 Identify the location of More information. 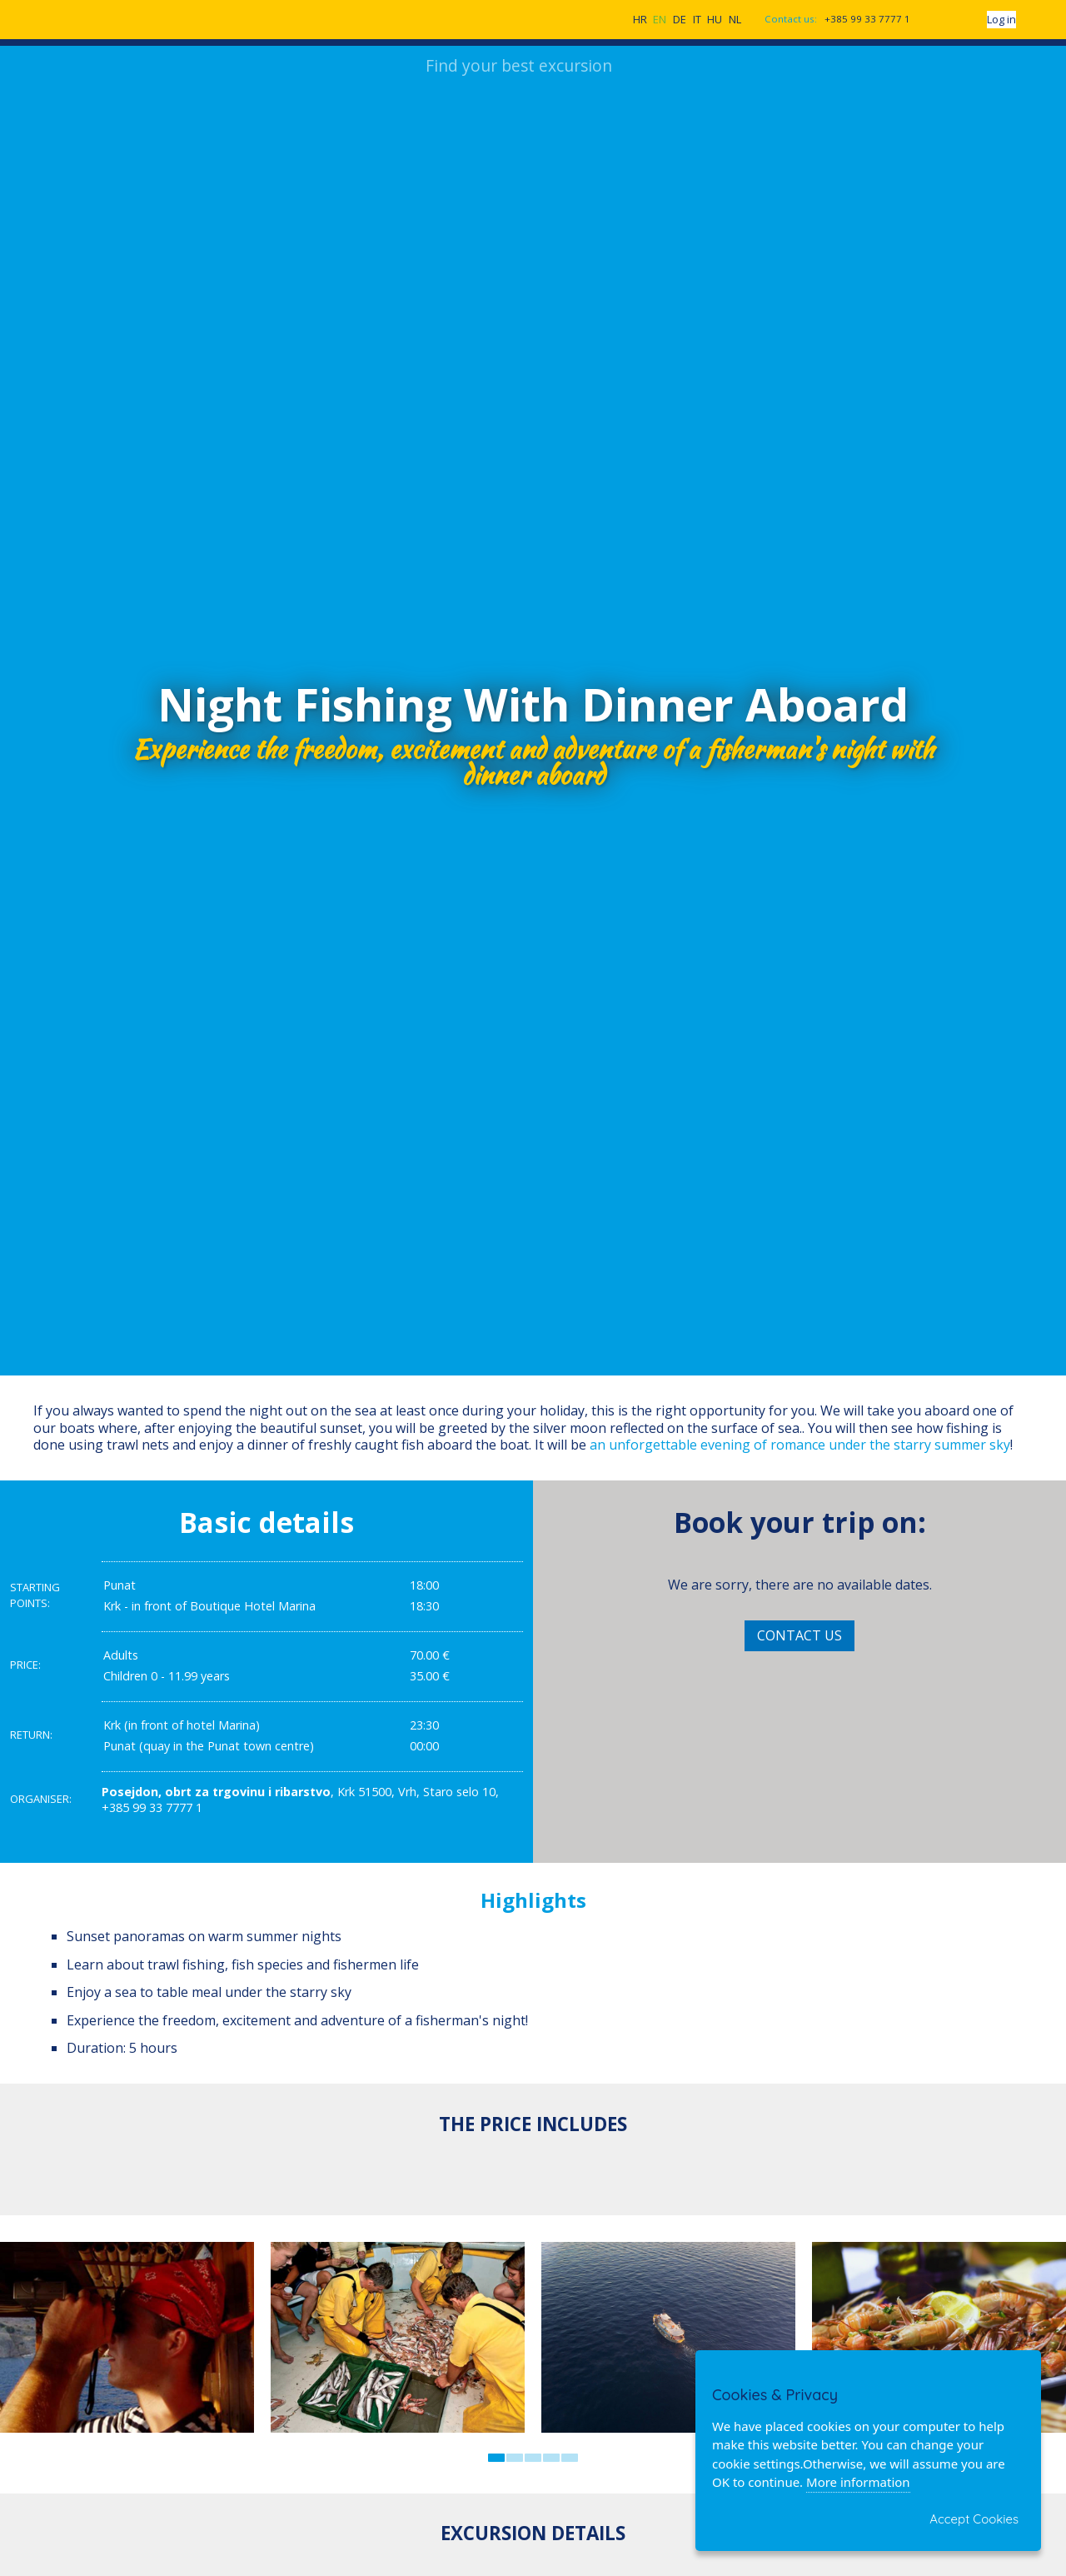
(858, 2482).